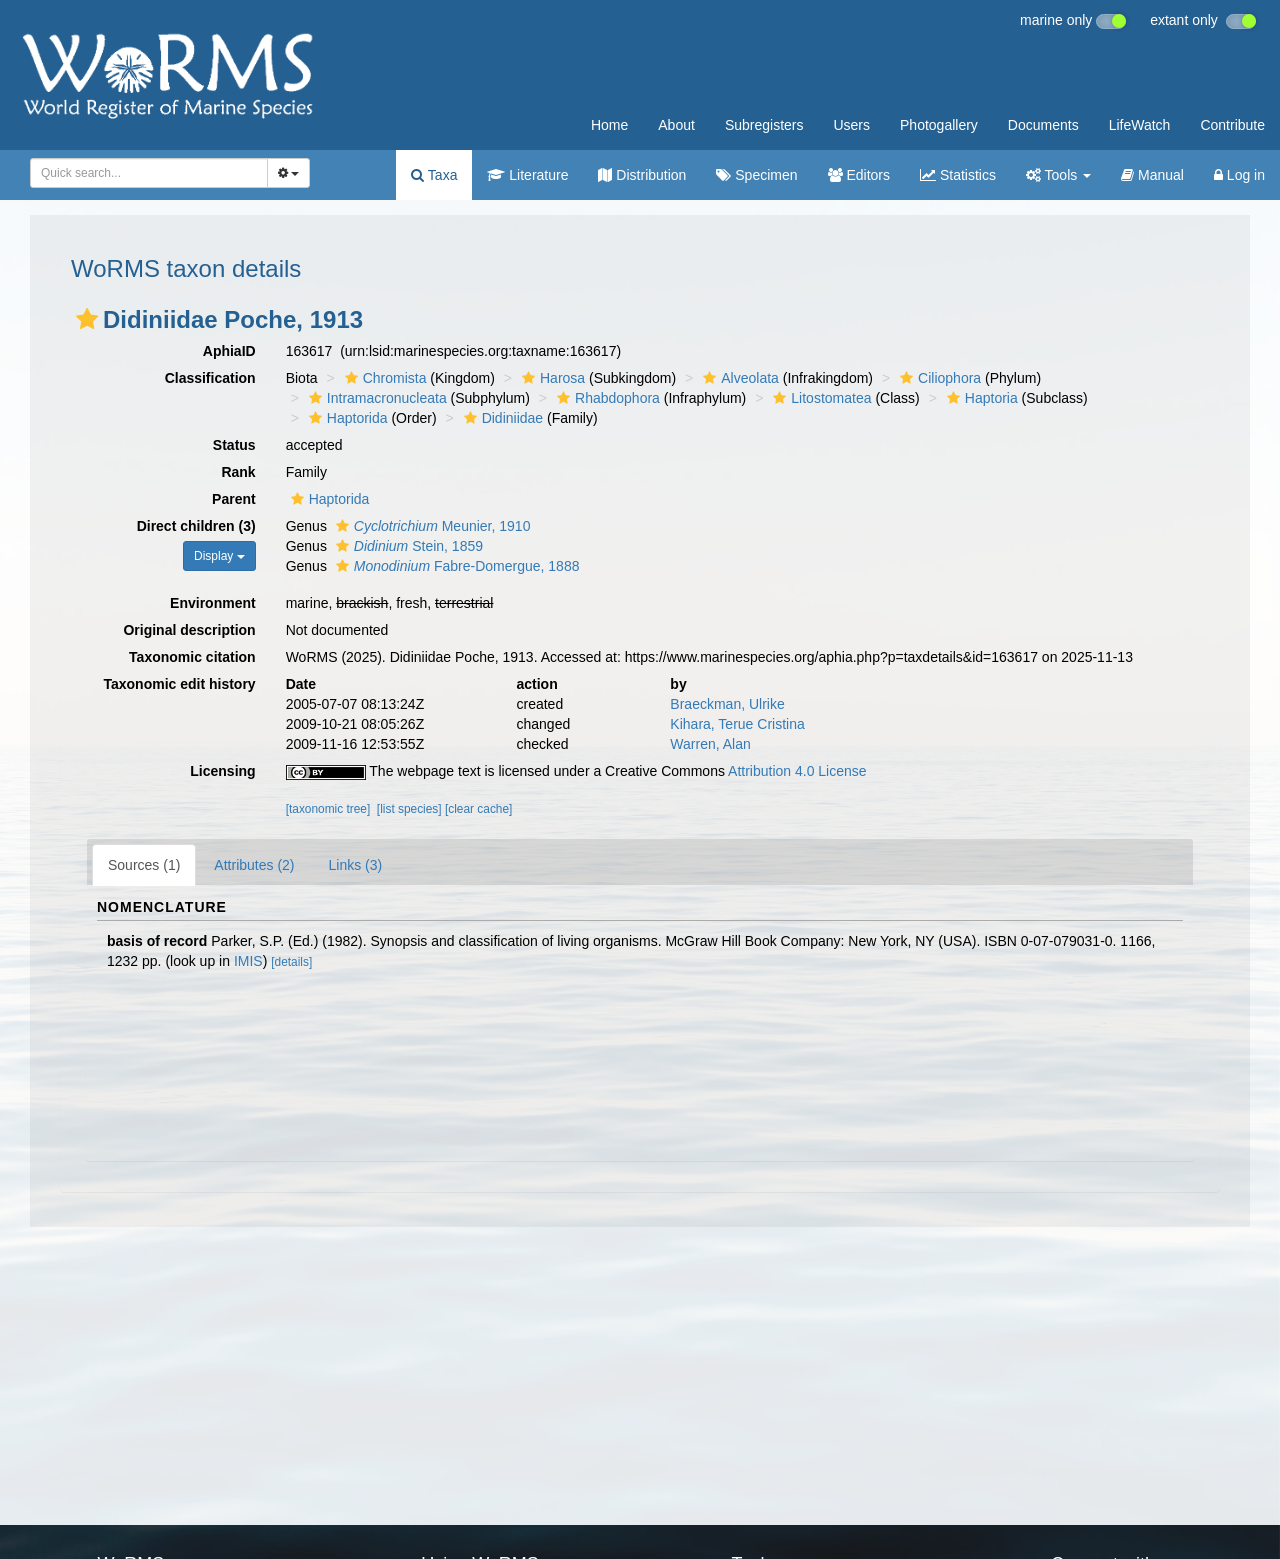 The width and height of the screenshot is (1280, 1559). Describe the element at coordinates (859, 175) in the screenshot. I see `Editors` at that location.